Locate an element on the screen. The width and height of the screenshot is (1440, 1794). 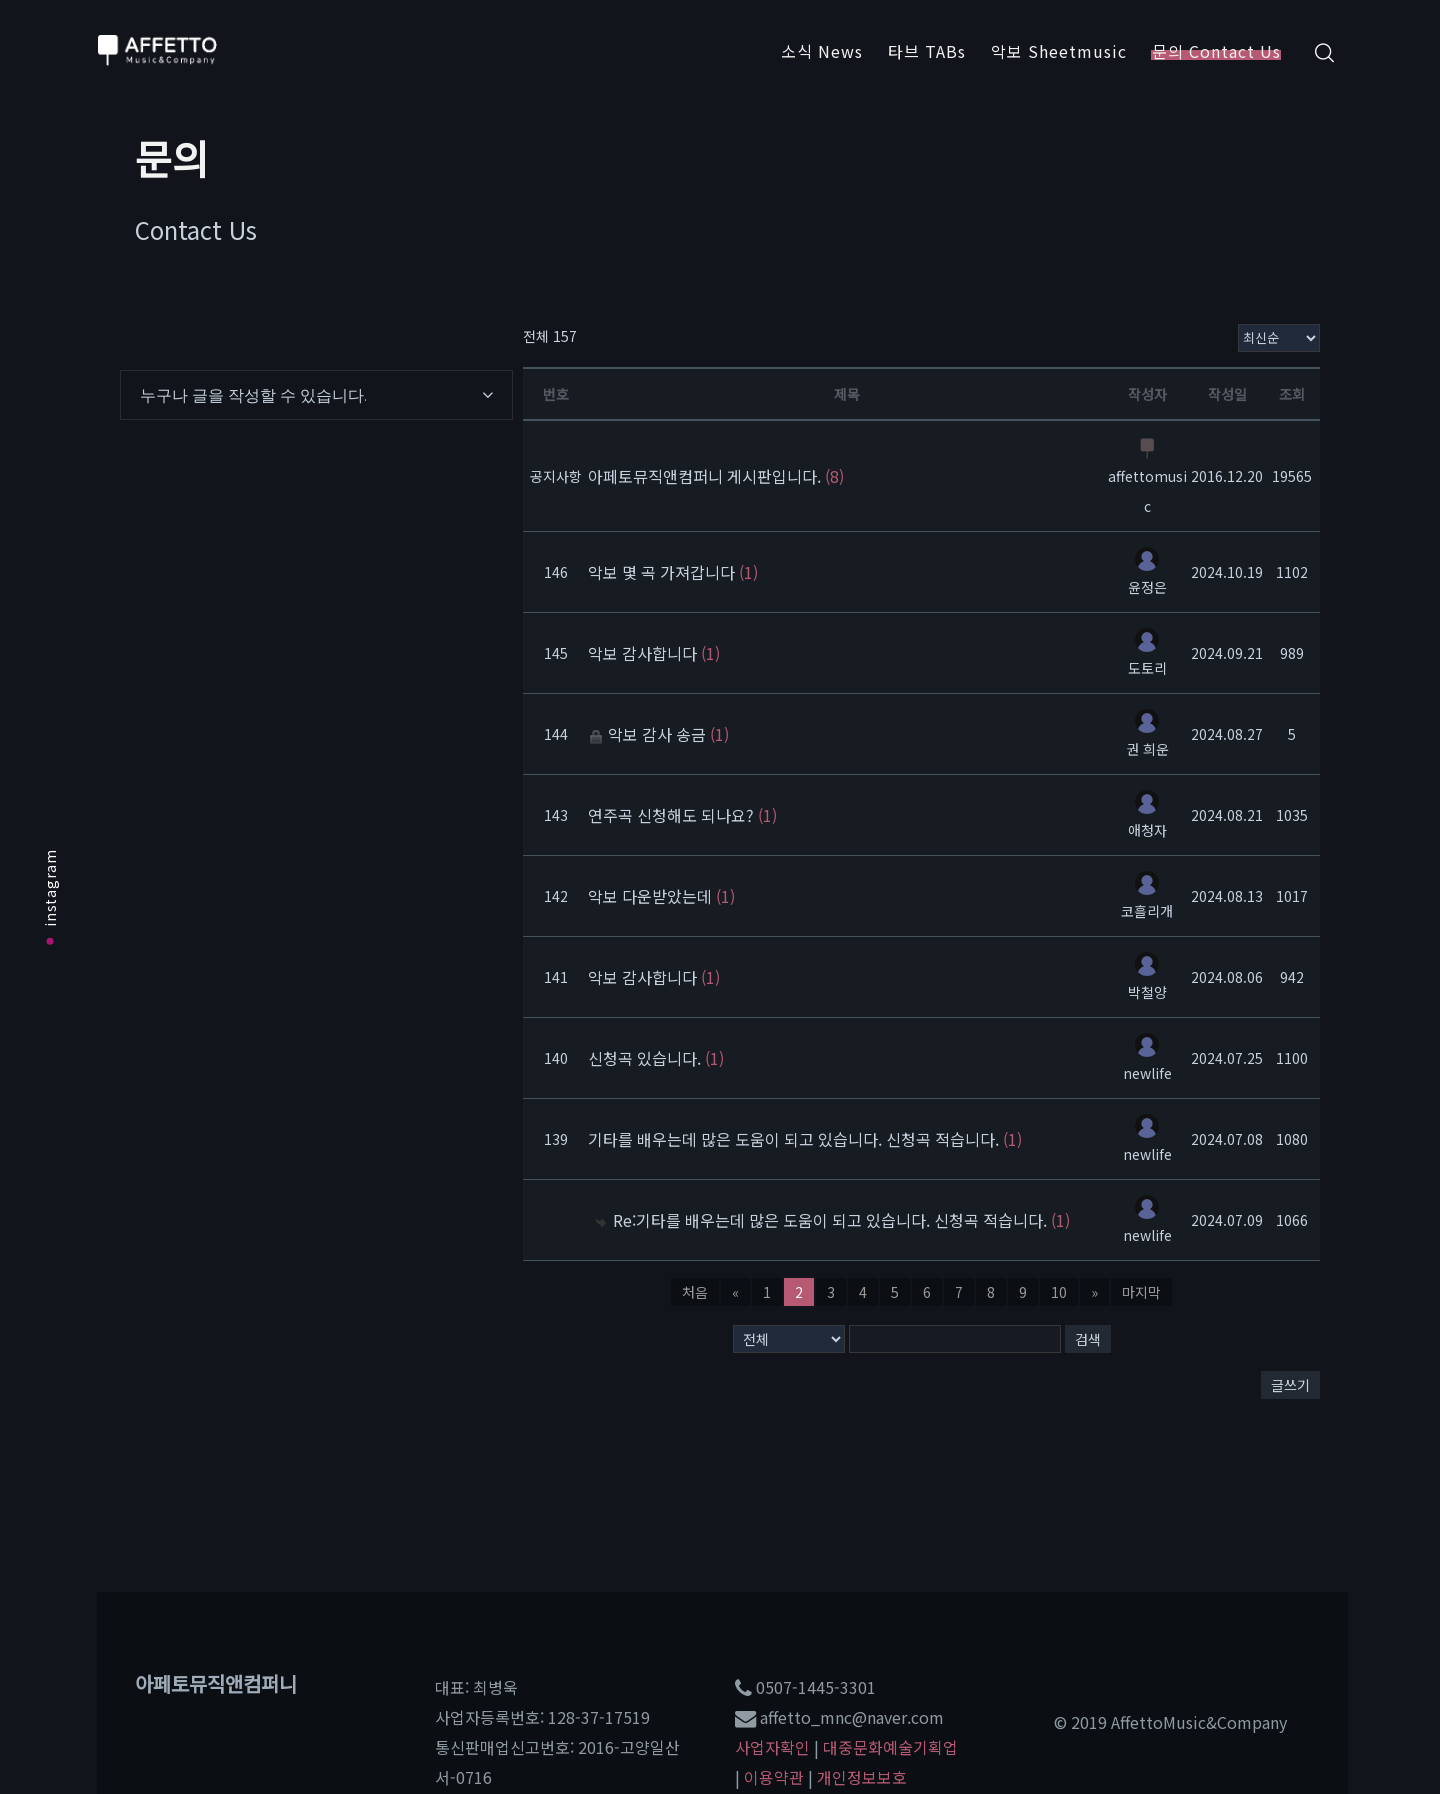
소식 News is located at coordinates (822, 51).